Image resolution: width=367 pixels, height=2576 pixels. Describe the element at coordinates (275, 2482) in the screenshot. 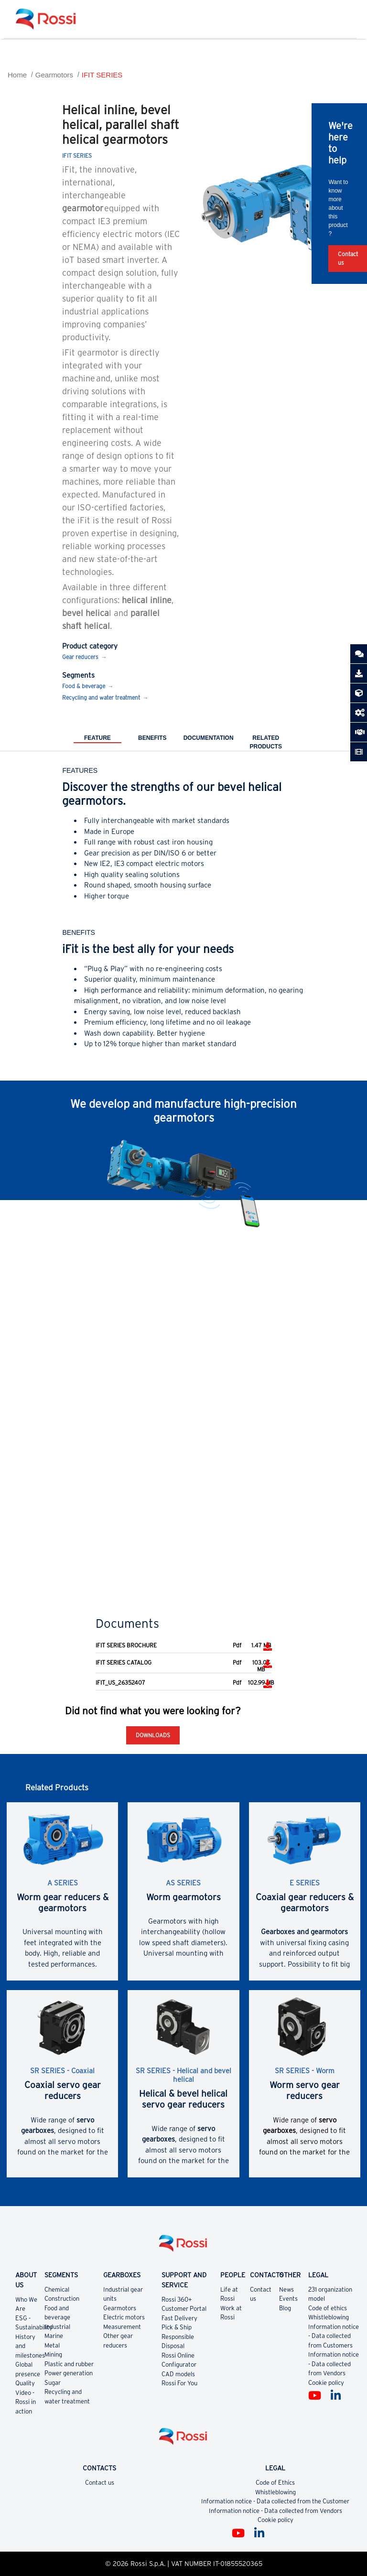

I see `Code of Ethics` at that location.